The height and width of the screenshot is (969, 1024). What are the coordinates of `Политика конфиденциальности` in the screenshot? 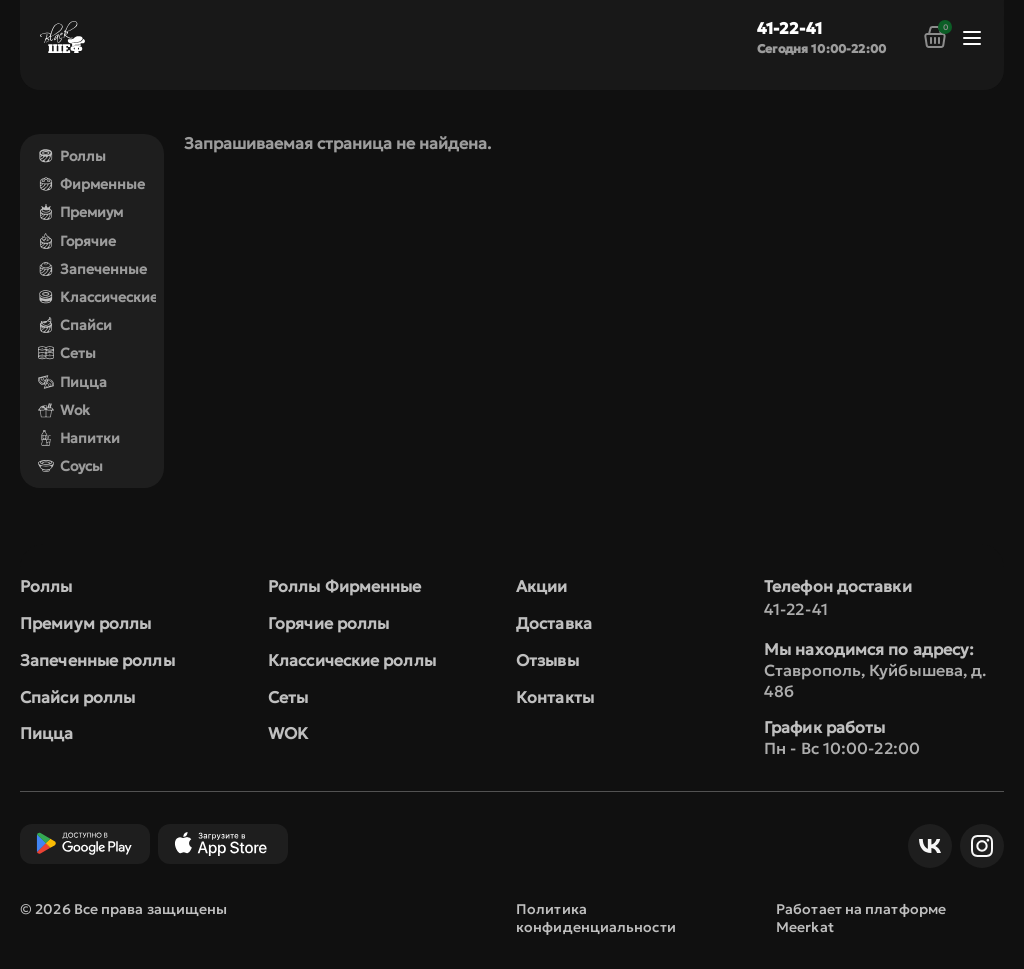 It's located at (596, 918).